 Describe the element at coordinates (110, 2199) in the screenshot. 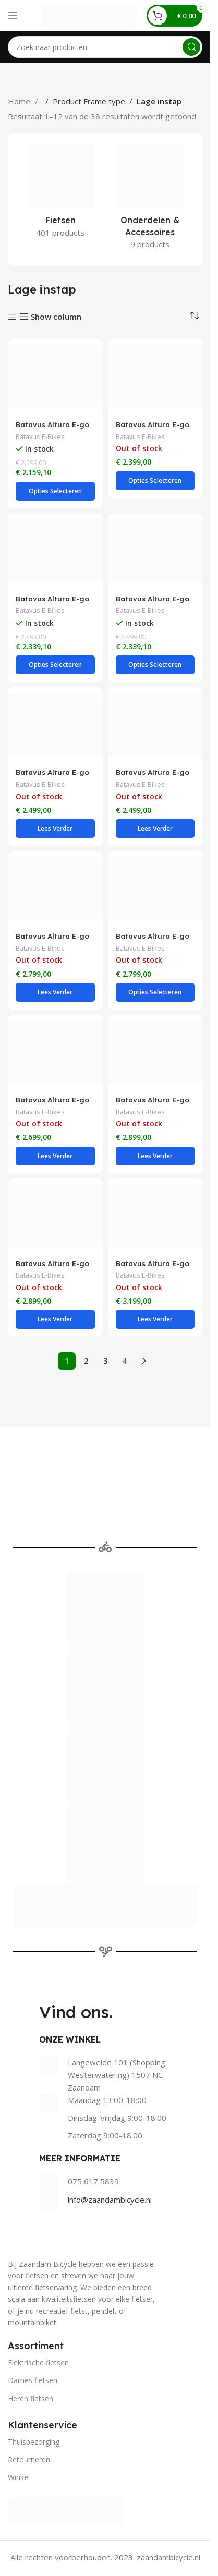

I see `info@zaandambicycle.nl` at that location.